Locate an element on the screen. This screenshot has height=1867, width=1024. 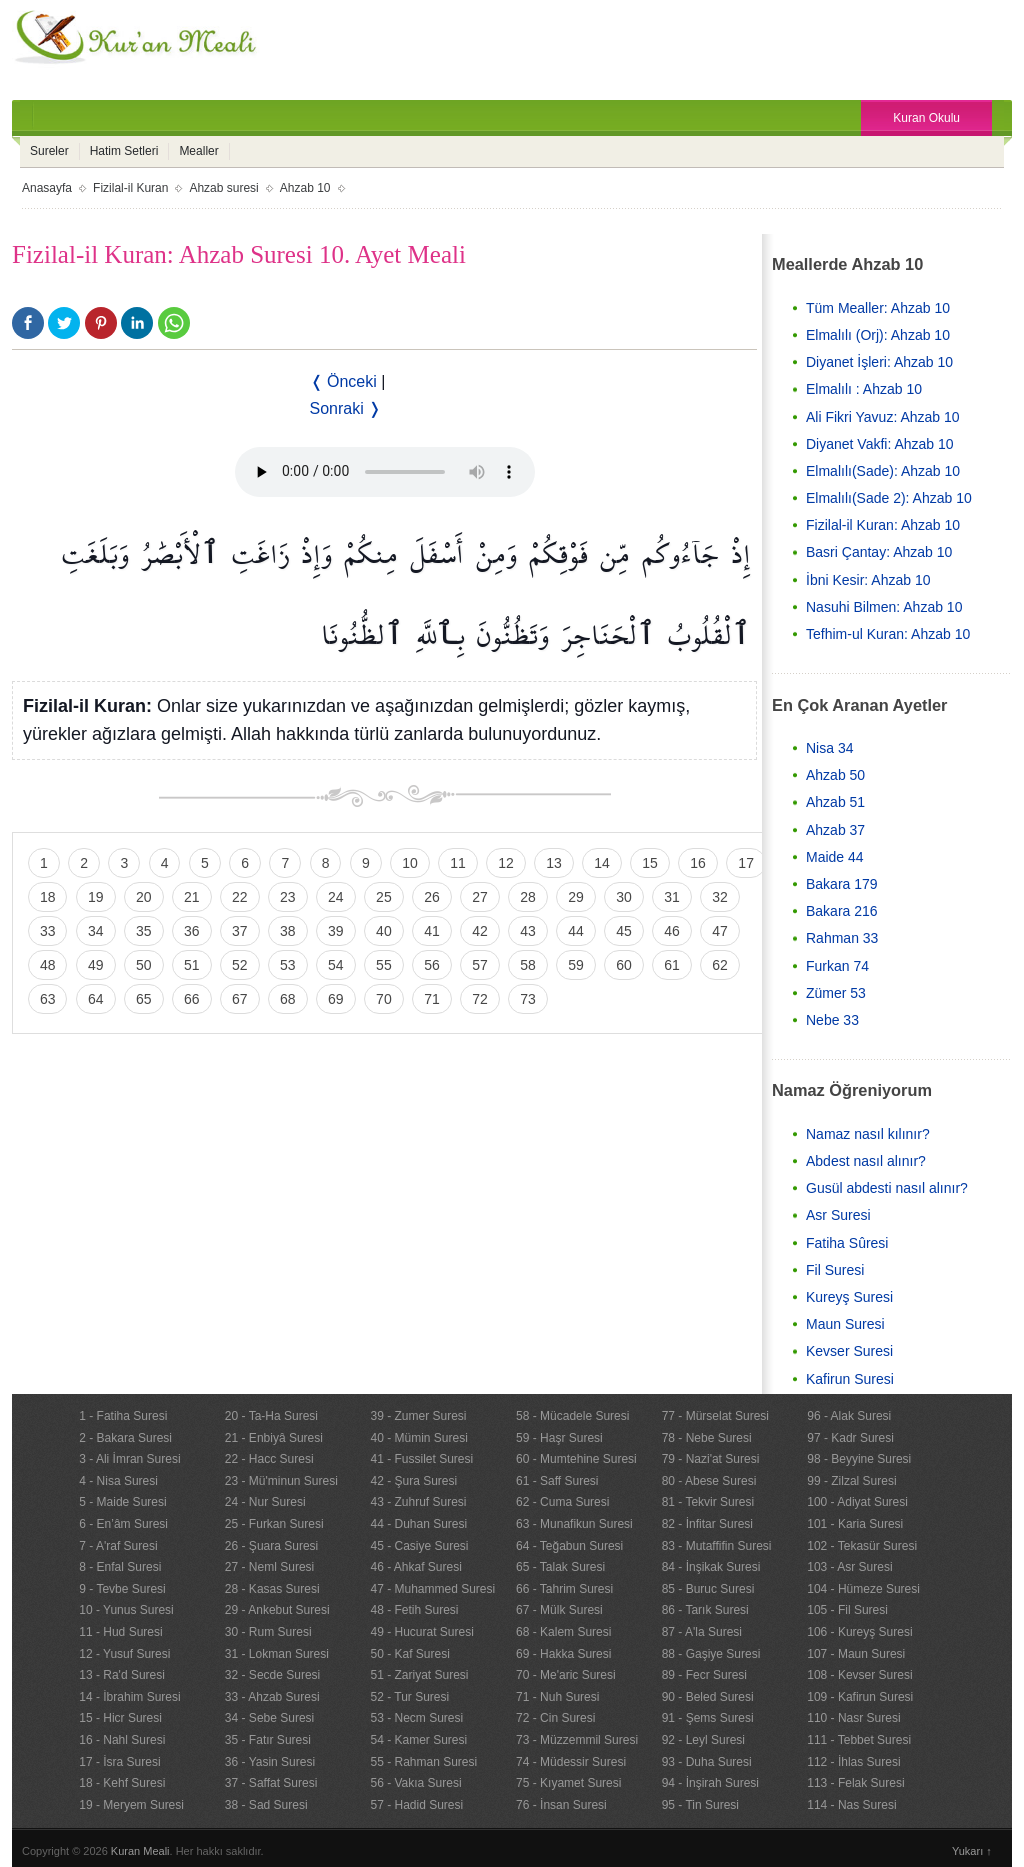
55 is located at coordinates (384, 965).